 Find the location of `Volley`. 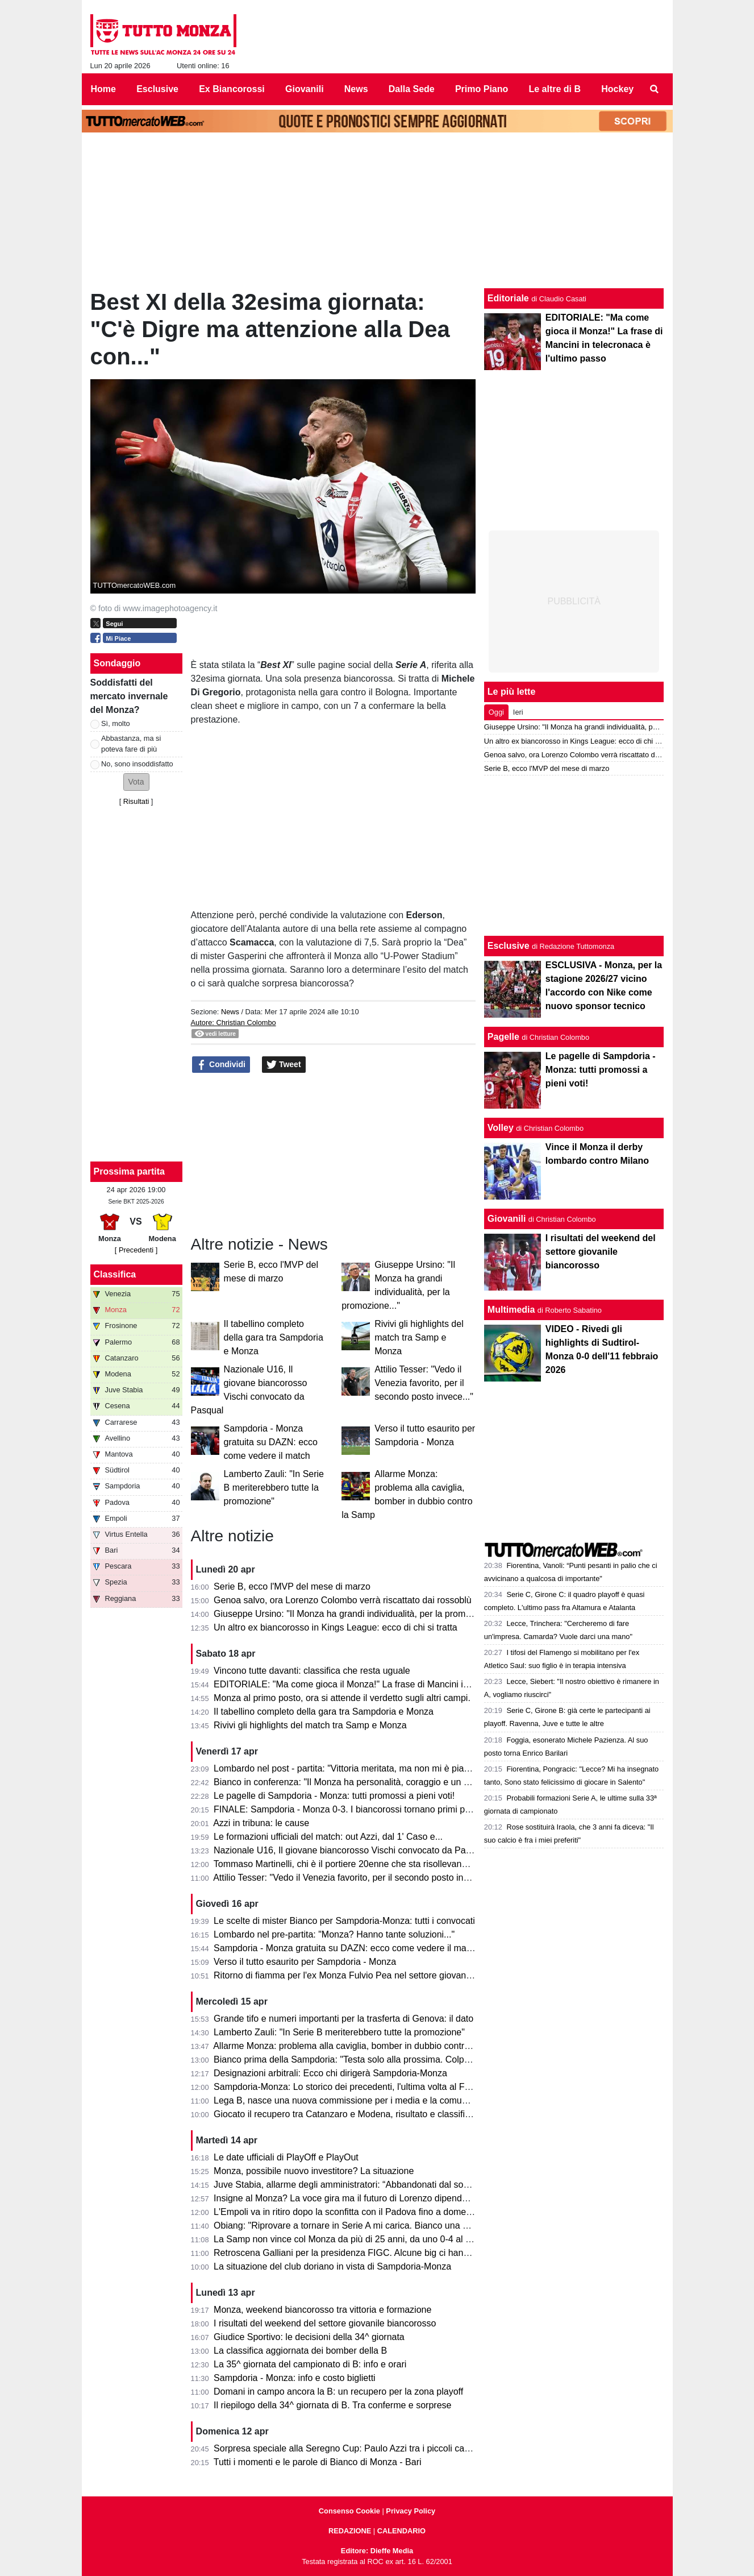

Volley is located at coordinates (501, 1128).